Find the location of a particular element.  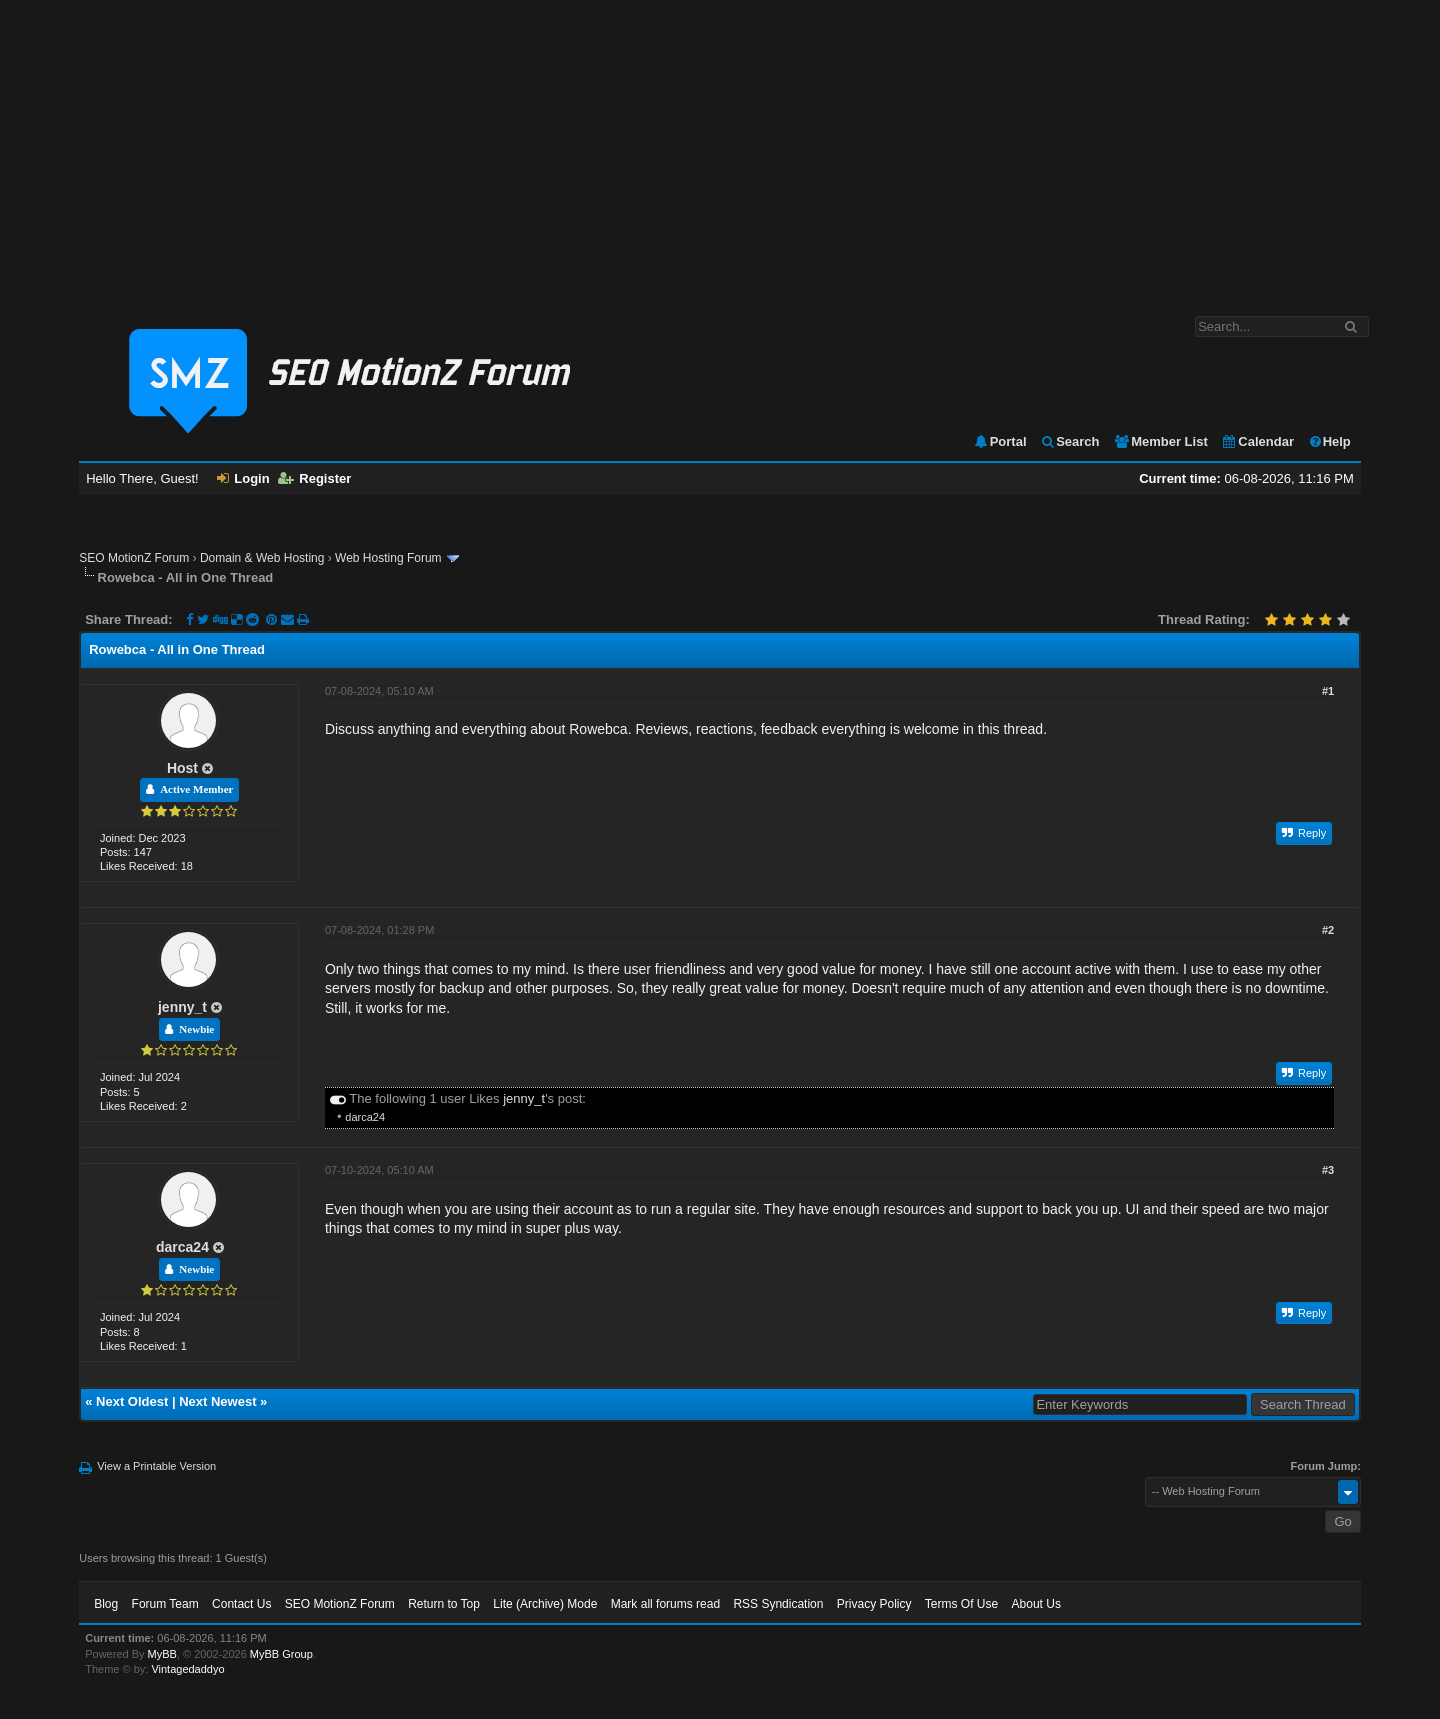

Login is located at coordinates (243, 478).